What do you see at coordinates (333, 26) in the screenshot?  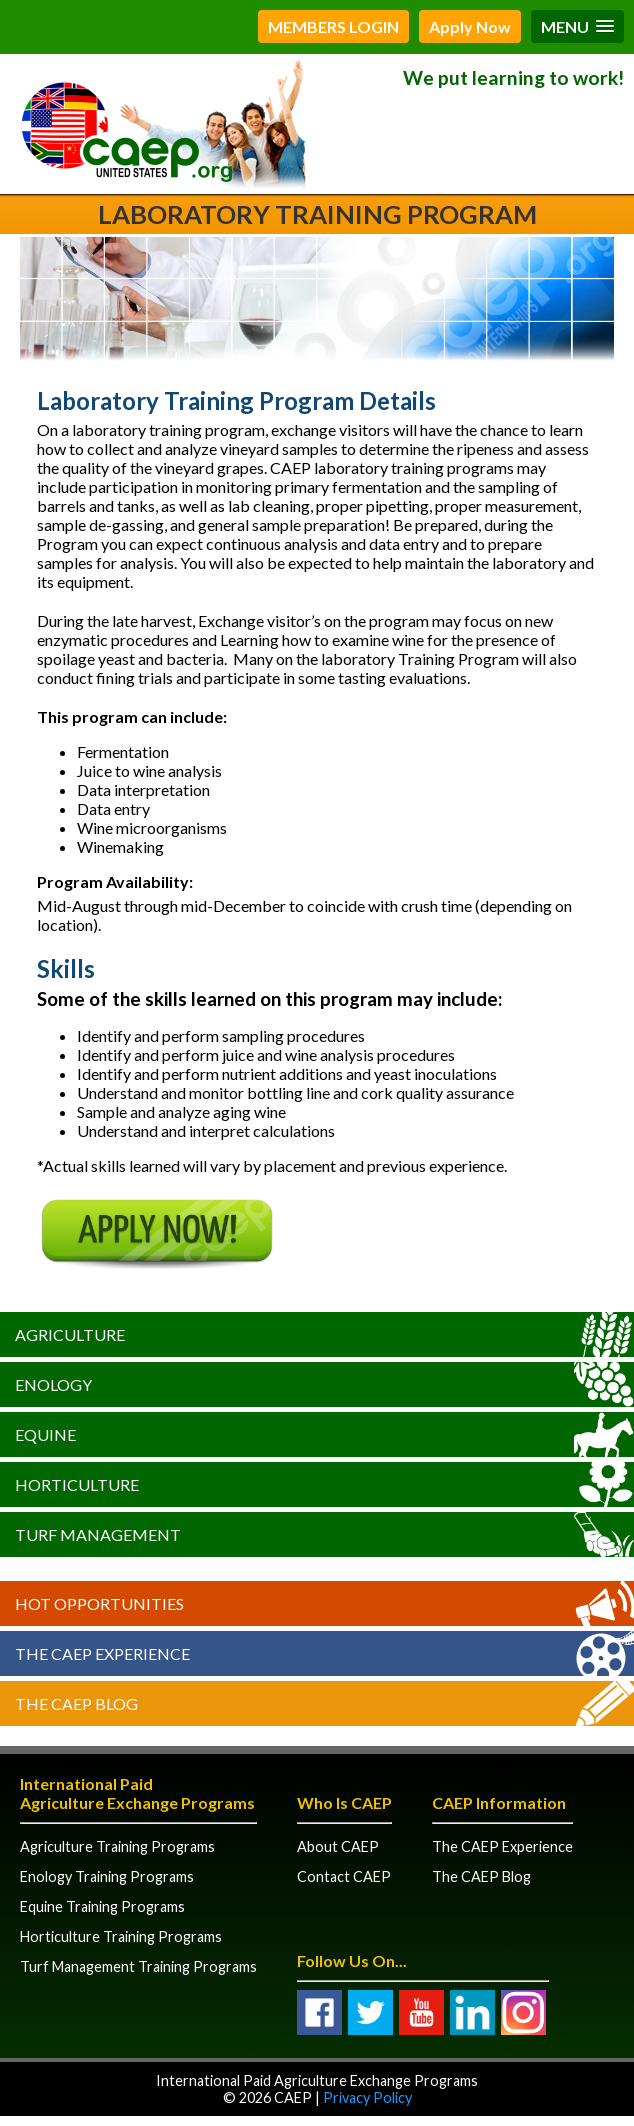 I see `MEMBERS LOGIN` at bounding box center [333, 26].